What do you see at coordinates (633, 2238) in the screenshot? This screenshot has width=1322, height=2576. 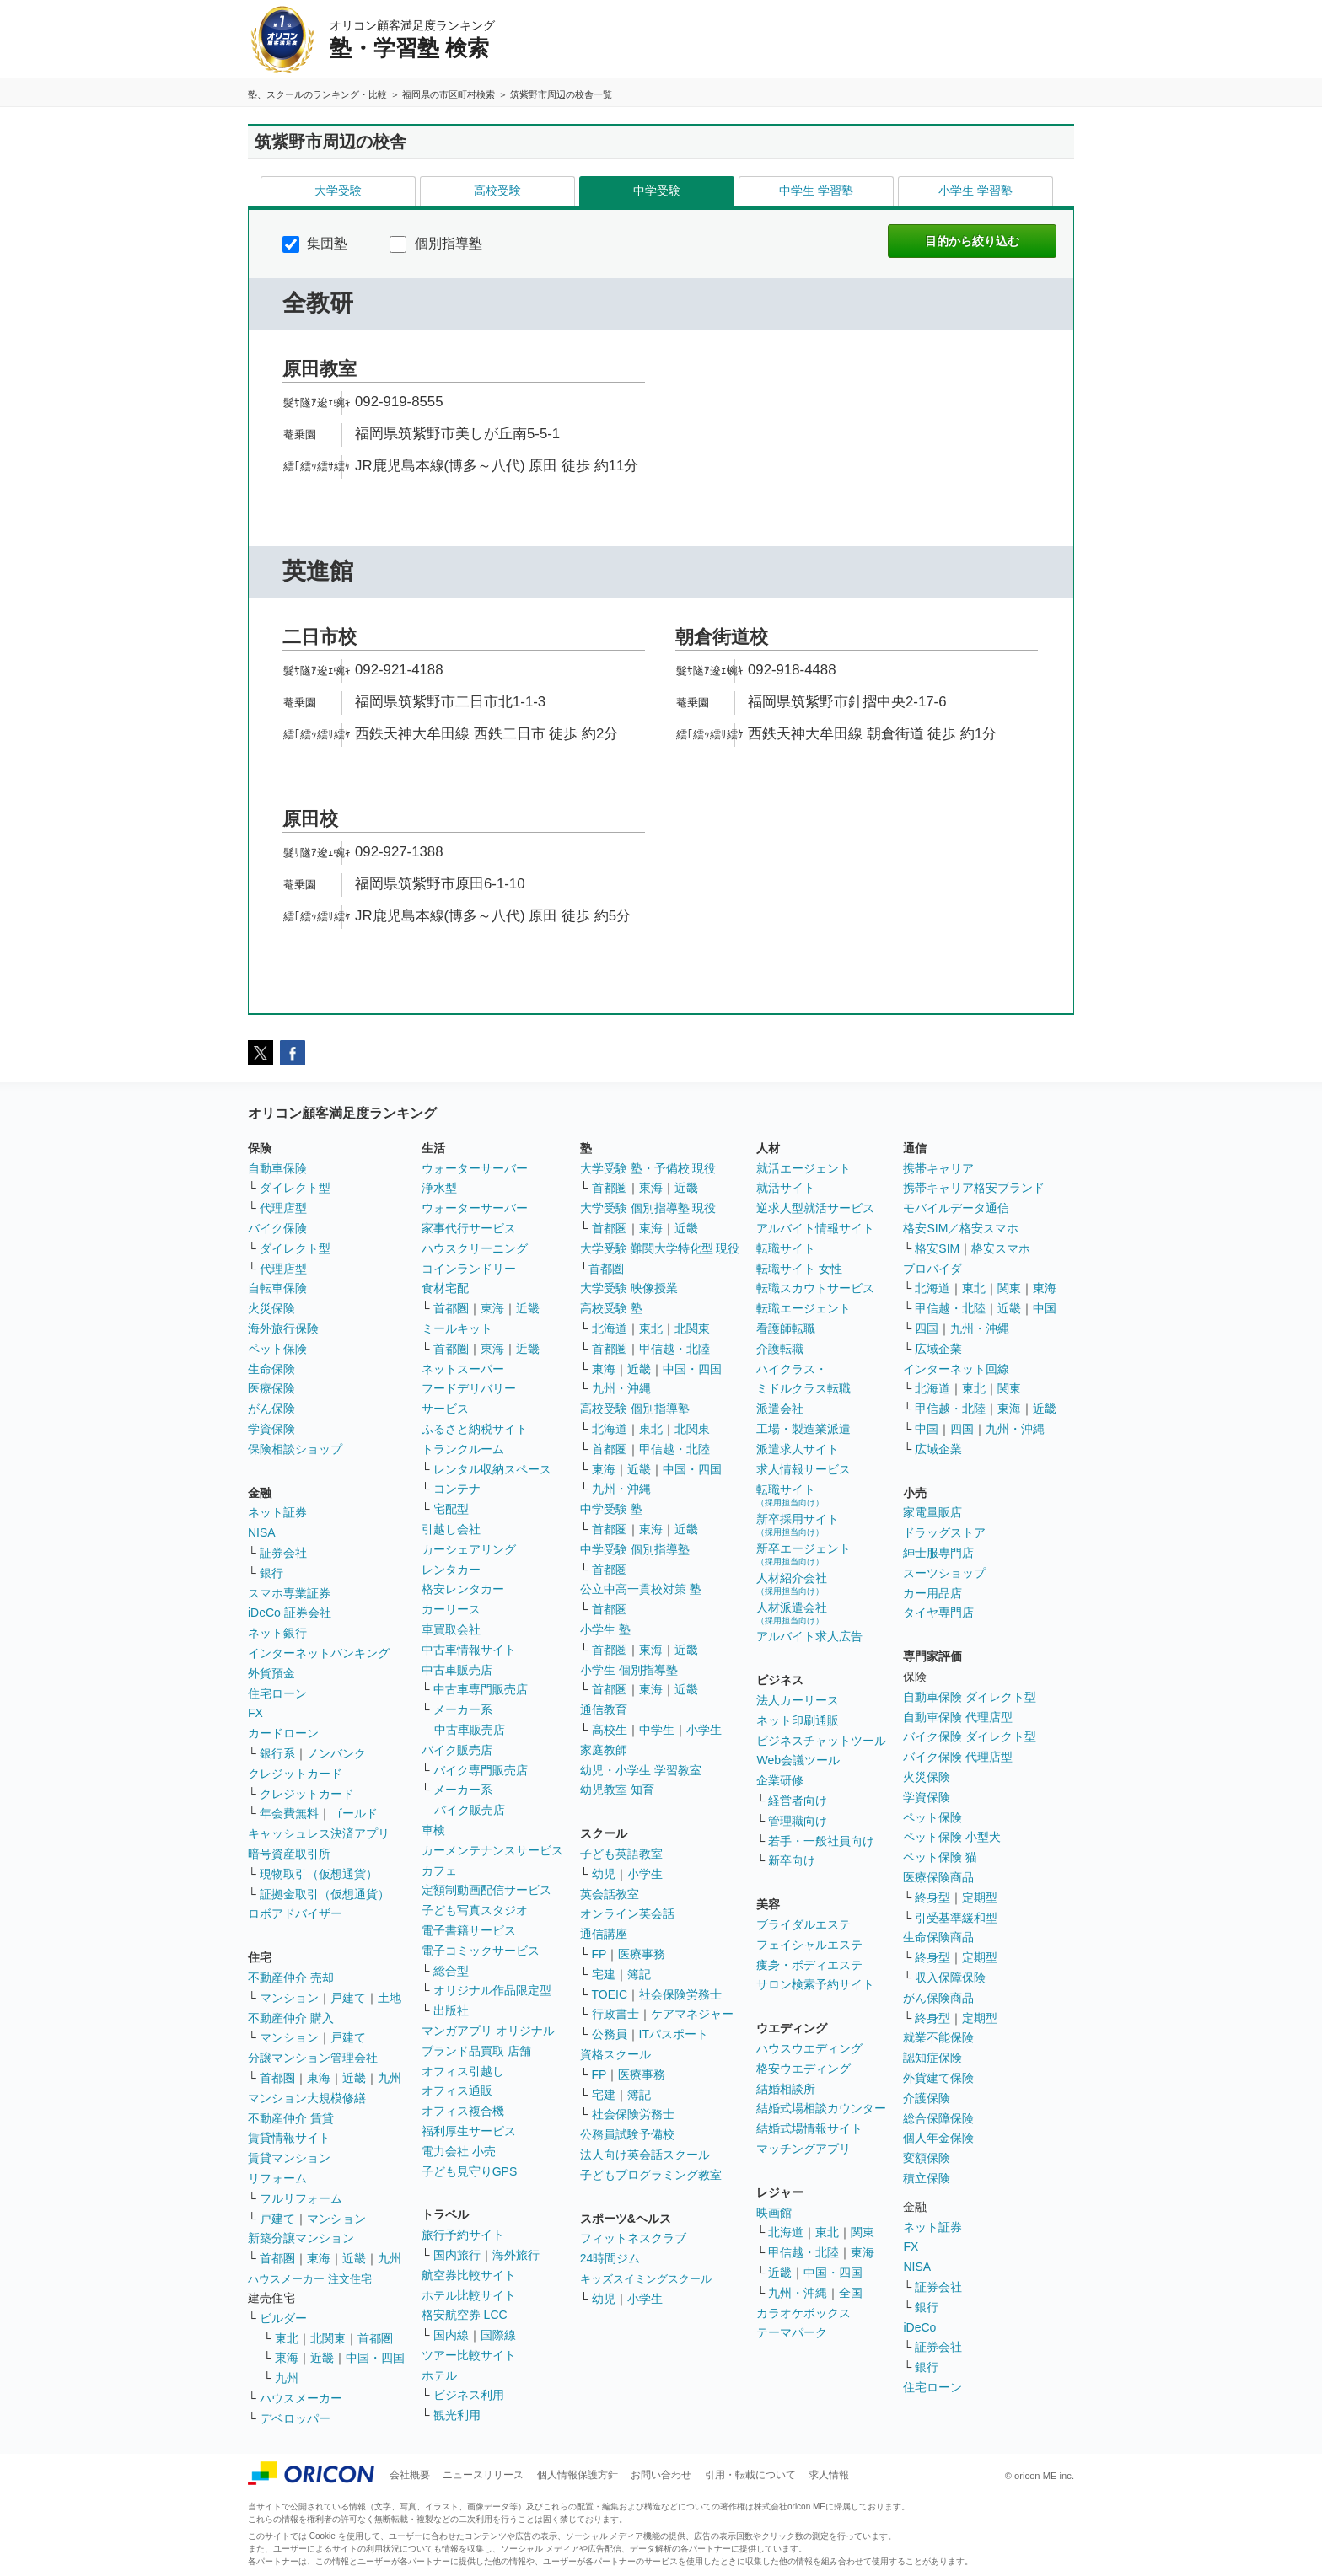 I see `フィットネスクラブ` at bounding box center [633, 2238].